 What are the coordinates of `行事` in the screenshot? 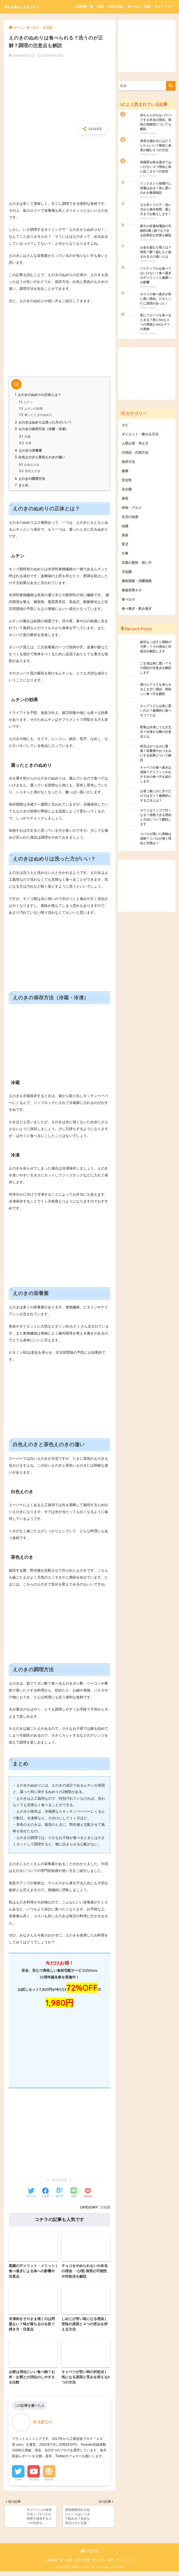 It's located at (125, 557).